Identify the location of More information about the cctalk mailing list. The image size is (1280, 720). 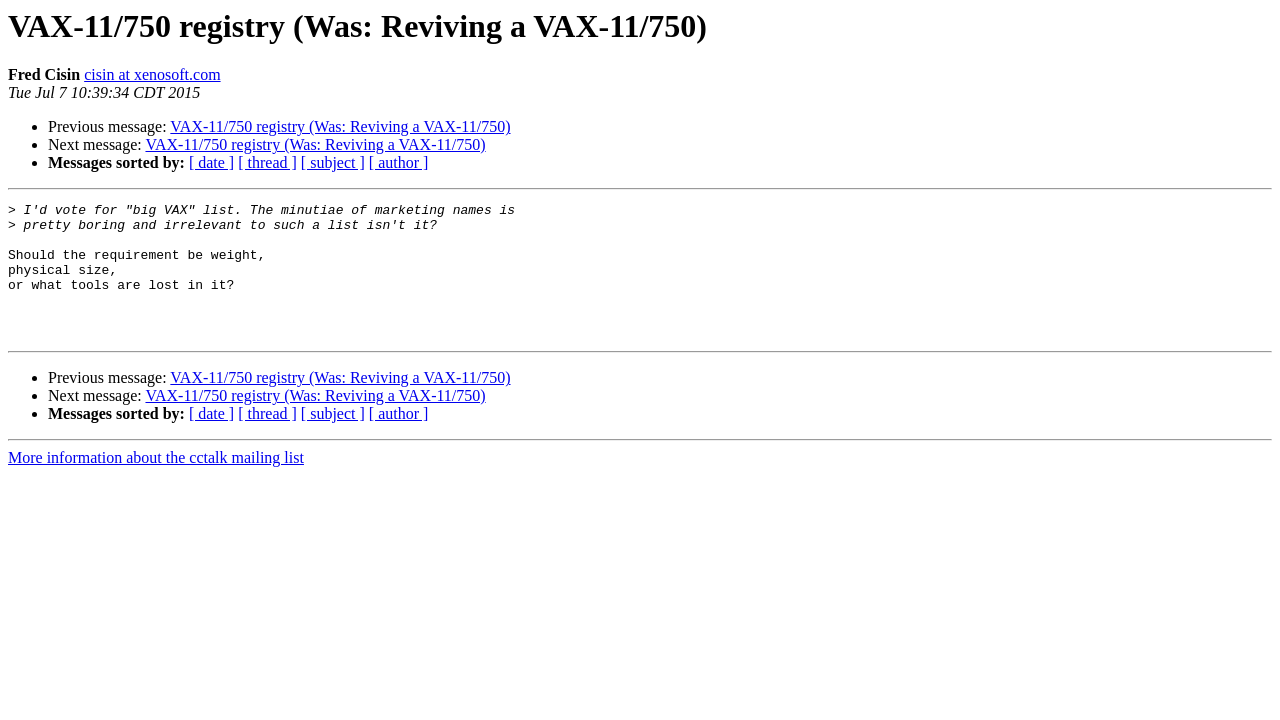
(156, 484).